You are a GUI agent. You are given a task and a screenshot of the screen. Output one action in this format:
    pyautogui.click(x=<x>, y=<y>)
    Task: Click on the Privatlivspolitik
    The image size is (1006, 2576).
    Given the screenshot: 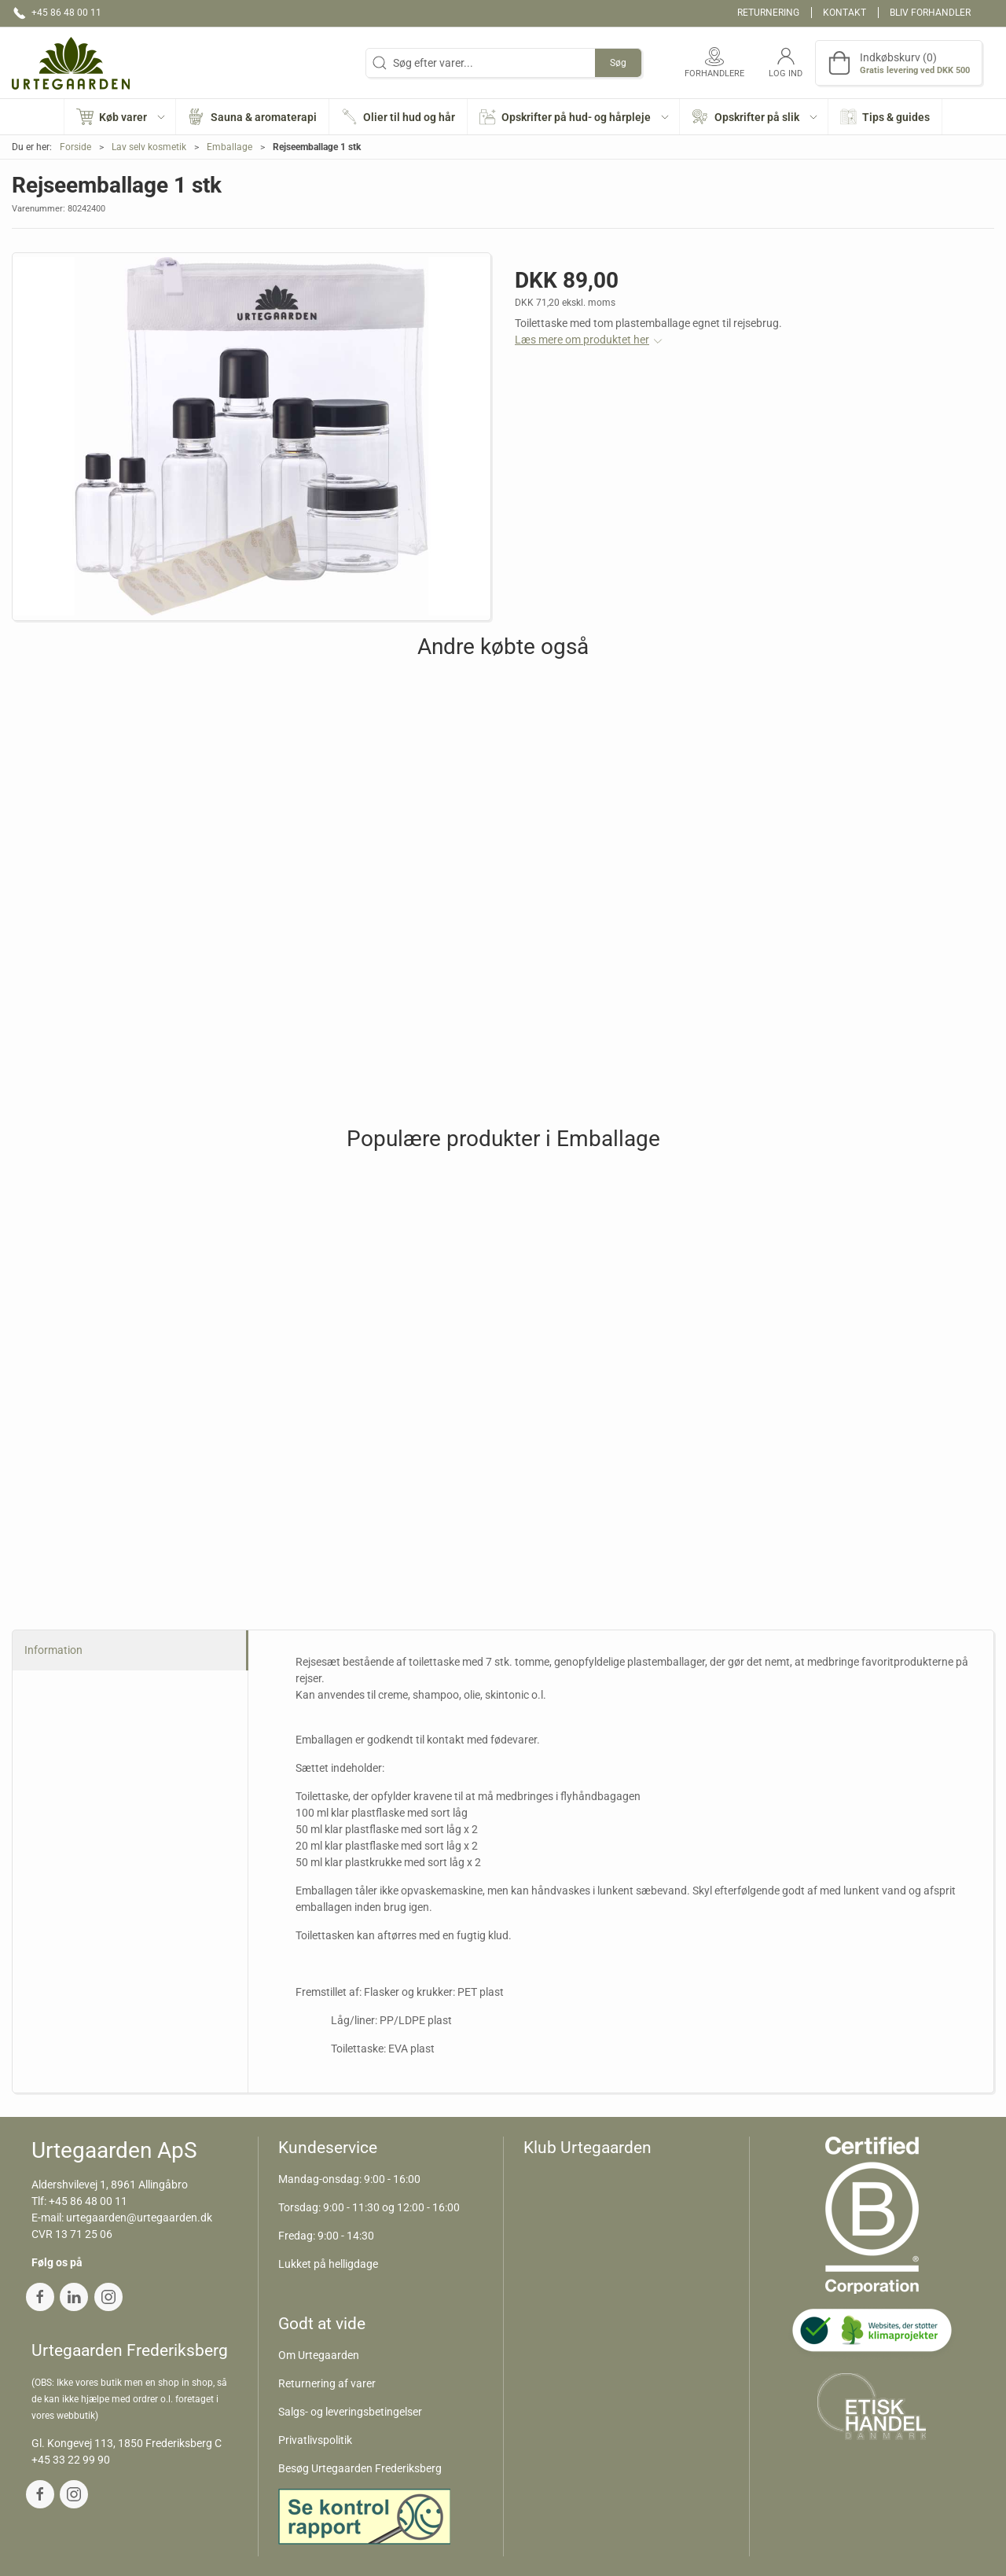 What is the action you would take?
    pyautogui.click(x=315, y=2440)
    